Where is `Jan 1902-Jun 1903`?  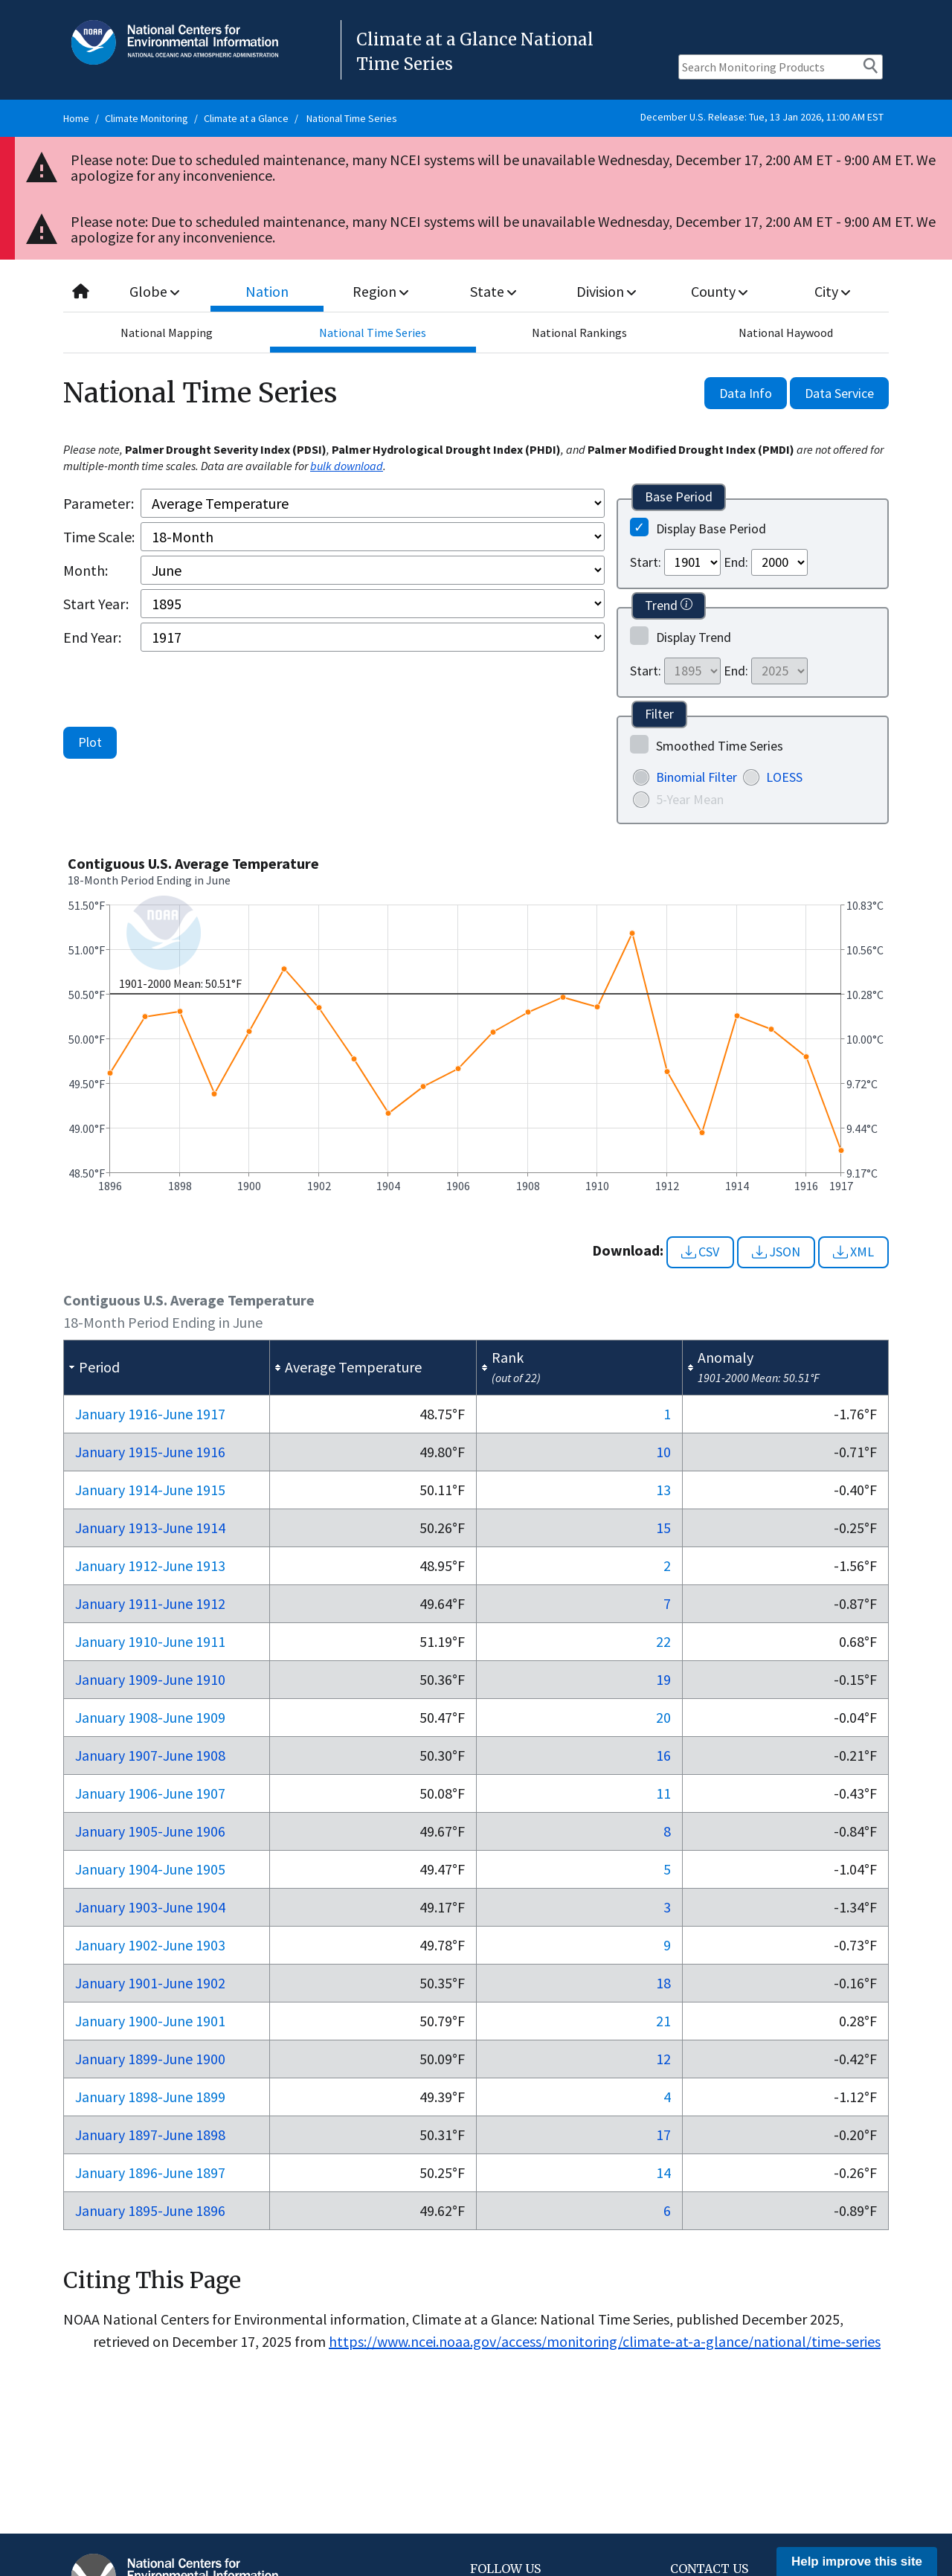 Jan 1902-Jun 1903 is located at coordinates (150, 1945).